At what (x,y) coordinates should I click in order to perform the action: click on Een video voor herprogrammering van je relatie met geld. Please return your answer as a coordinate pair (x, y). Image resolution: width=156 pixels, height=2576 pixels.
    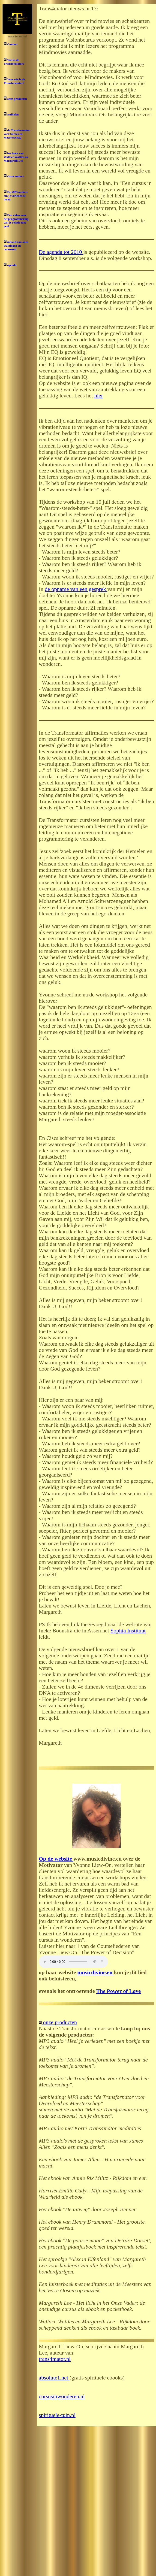
    Looking at the image, I should click on (16, 220).